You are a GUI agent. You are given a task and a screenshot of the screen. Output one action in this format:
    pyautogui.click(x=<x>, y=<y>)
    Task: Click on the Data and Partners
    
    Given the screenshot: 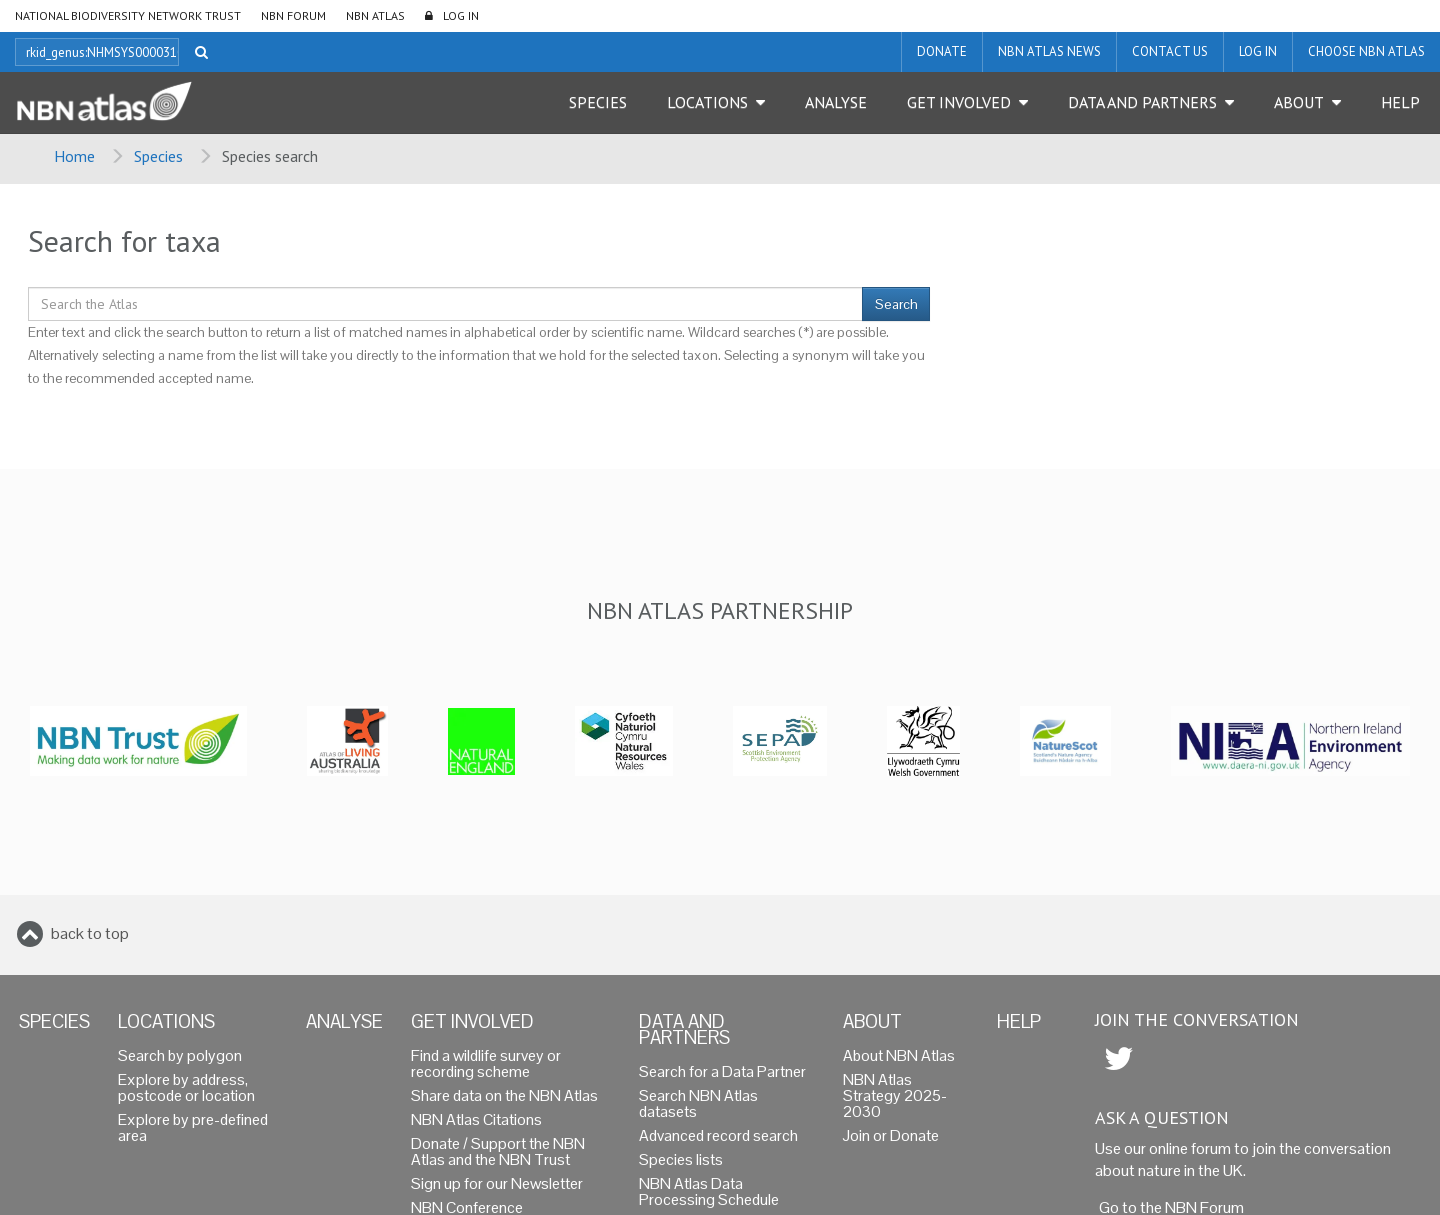 What is the action you would take?
    pyautogui.click(x=1142, y=102)
    